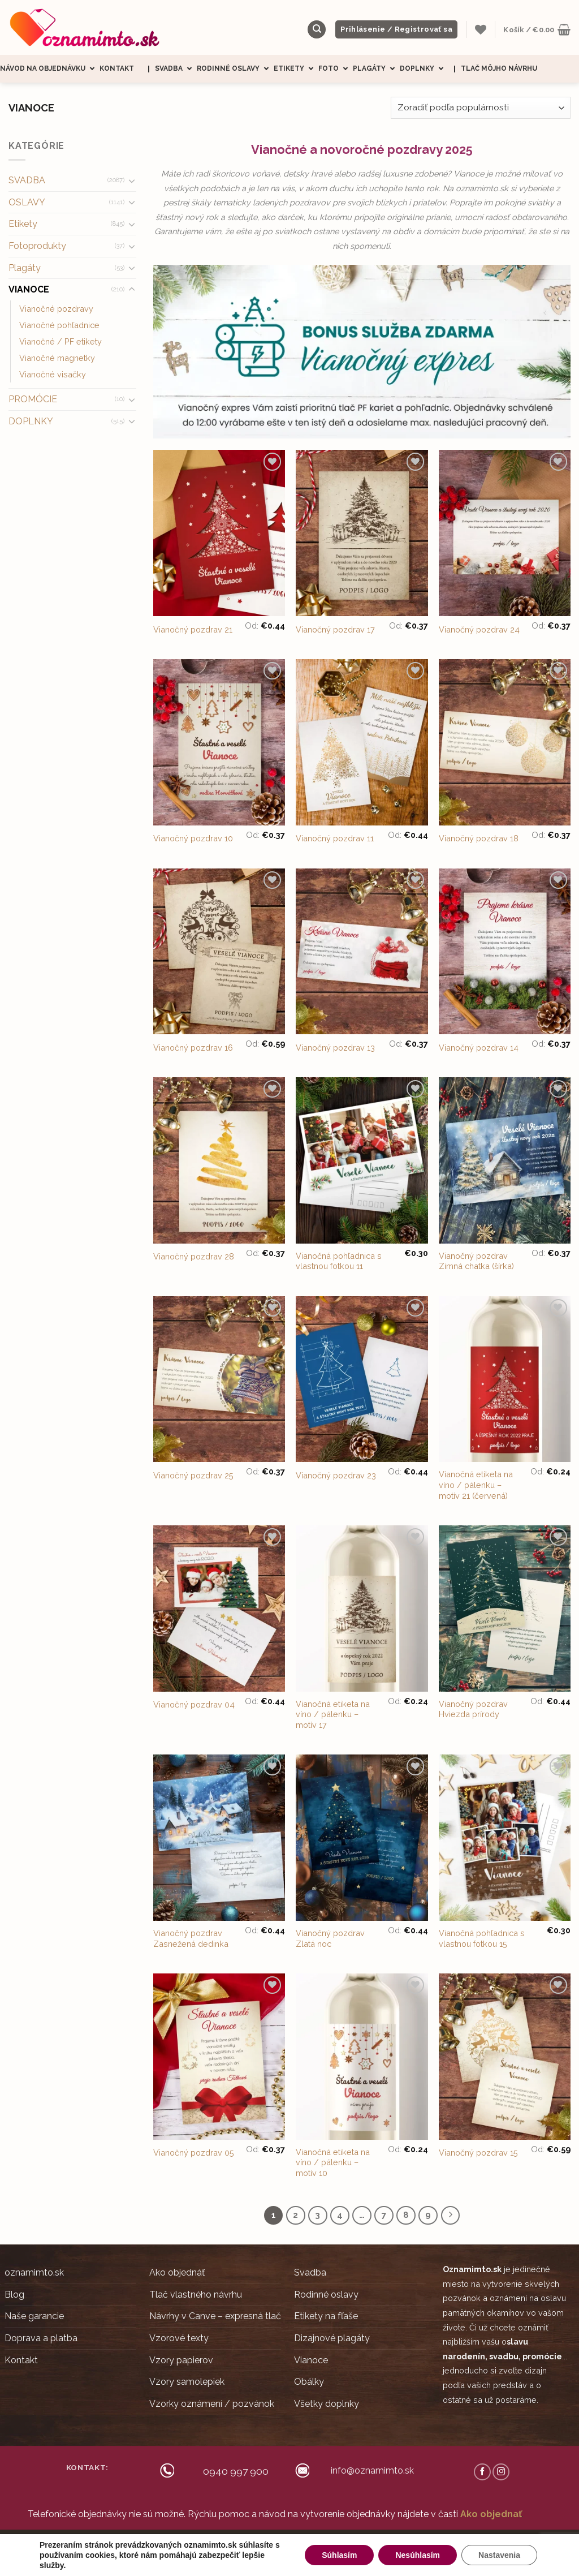 Image resolution: width=579 pixels, height=2576 pixels. What do you see at coordinates (473, 1709) in the screenshot?
I see `Vianočný pozdrav Hviezda prírody` at bounding box center [473, 1709].